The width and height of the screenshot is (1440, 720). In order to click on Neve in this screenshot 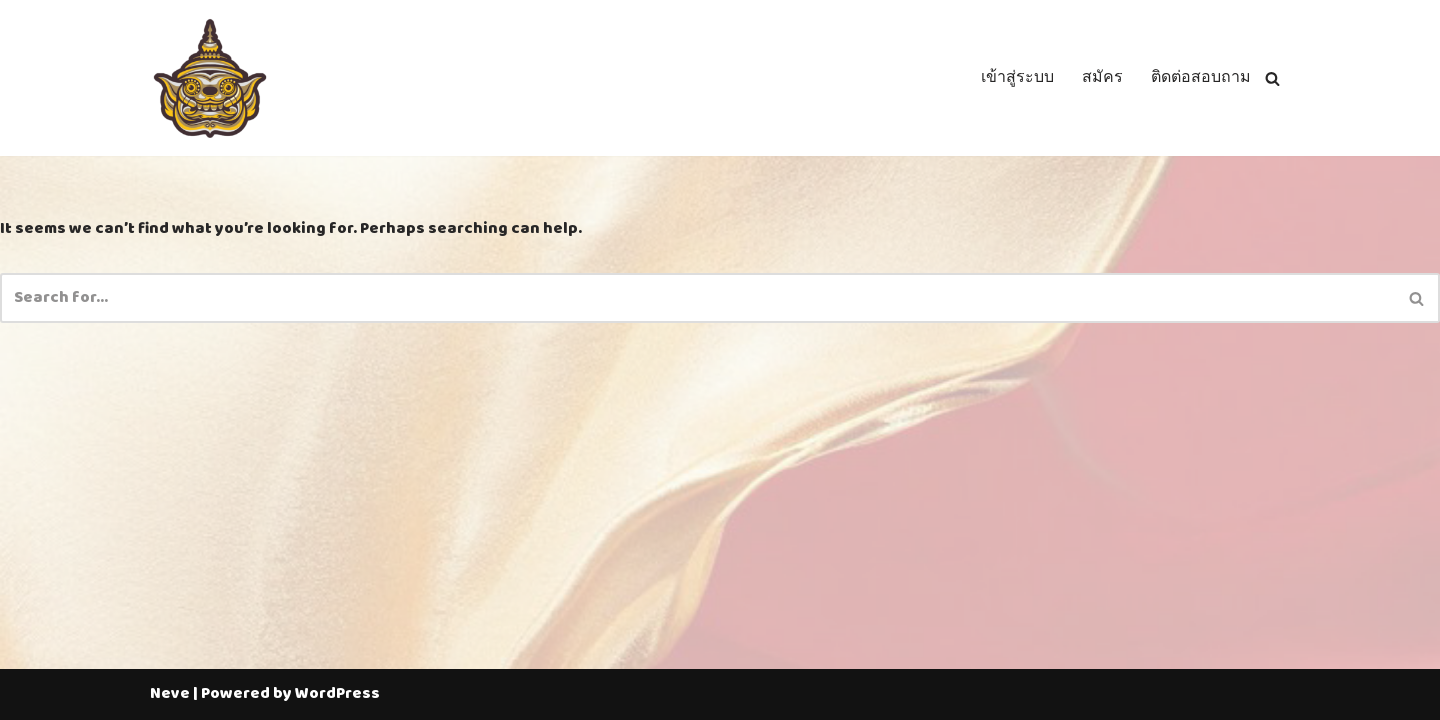, I will do `click(170, 694)`.